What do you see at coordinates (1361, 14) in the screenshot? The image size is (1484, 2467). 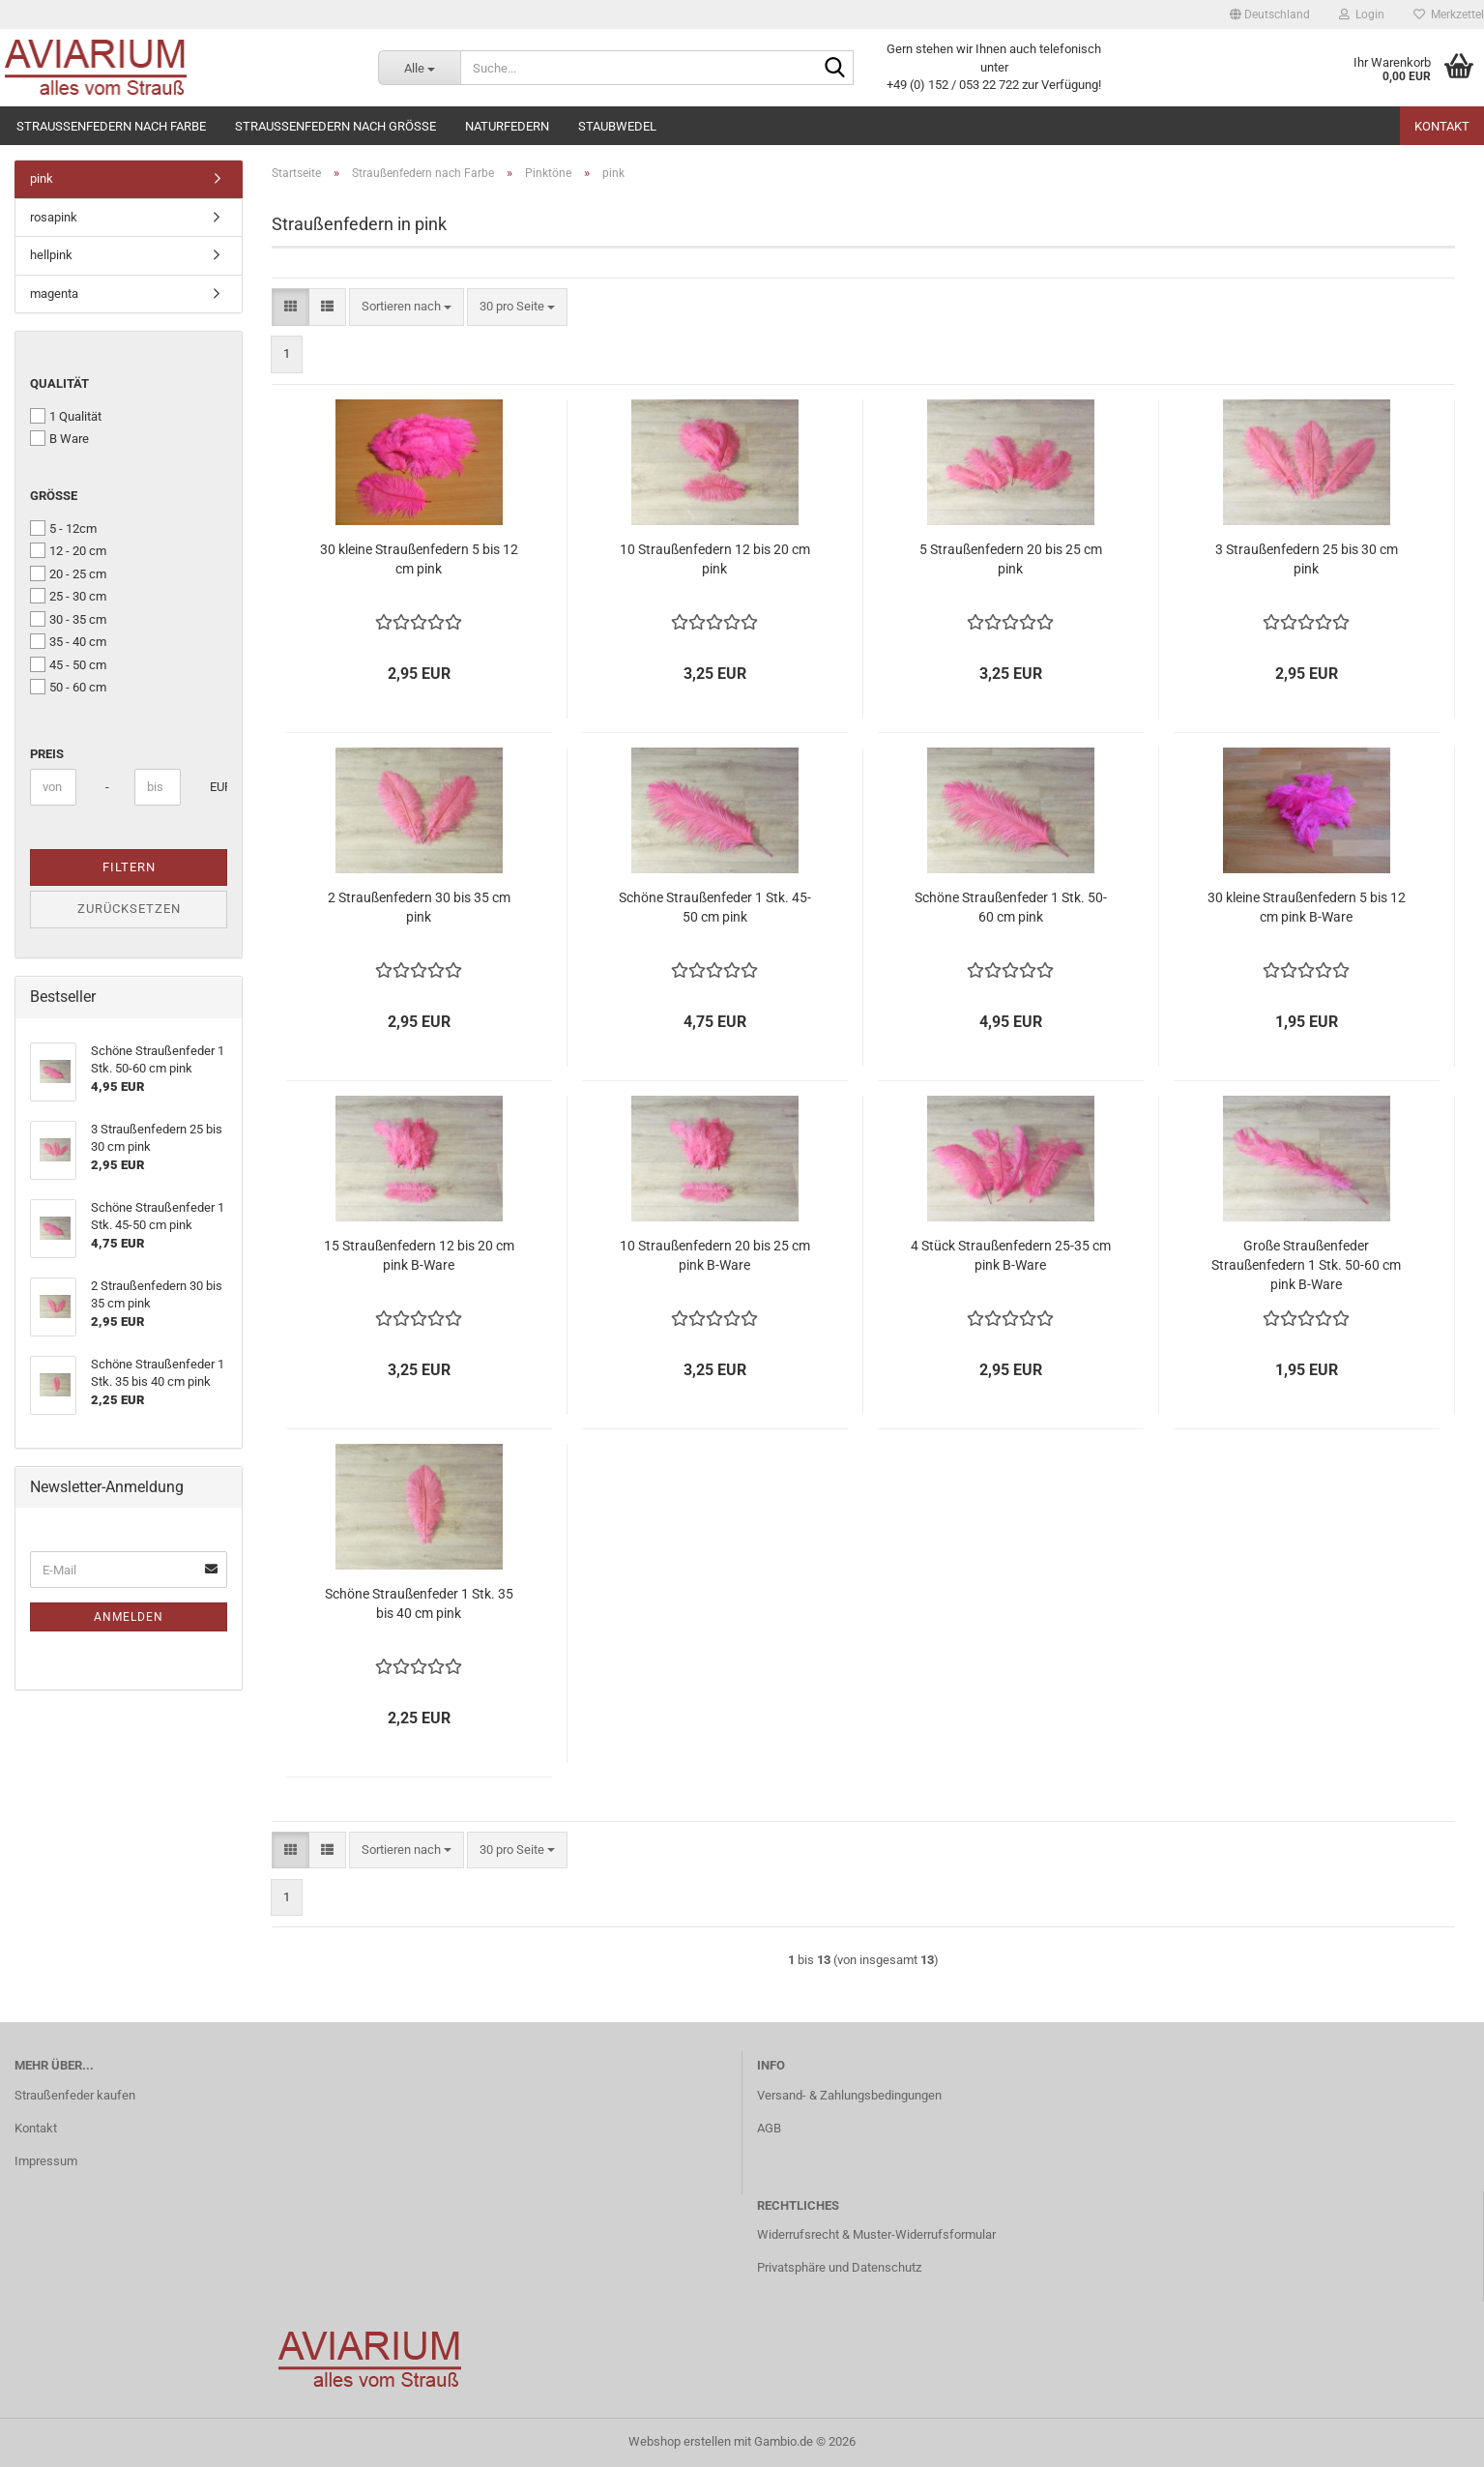 I see `Login [button]` at bounding box center [1361, 14].